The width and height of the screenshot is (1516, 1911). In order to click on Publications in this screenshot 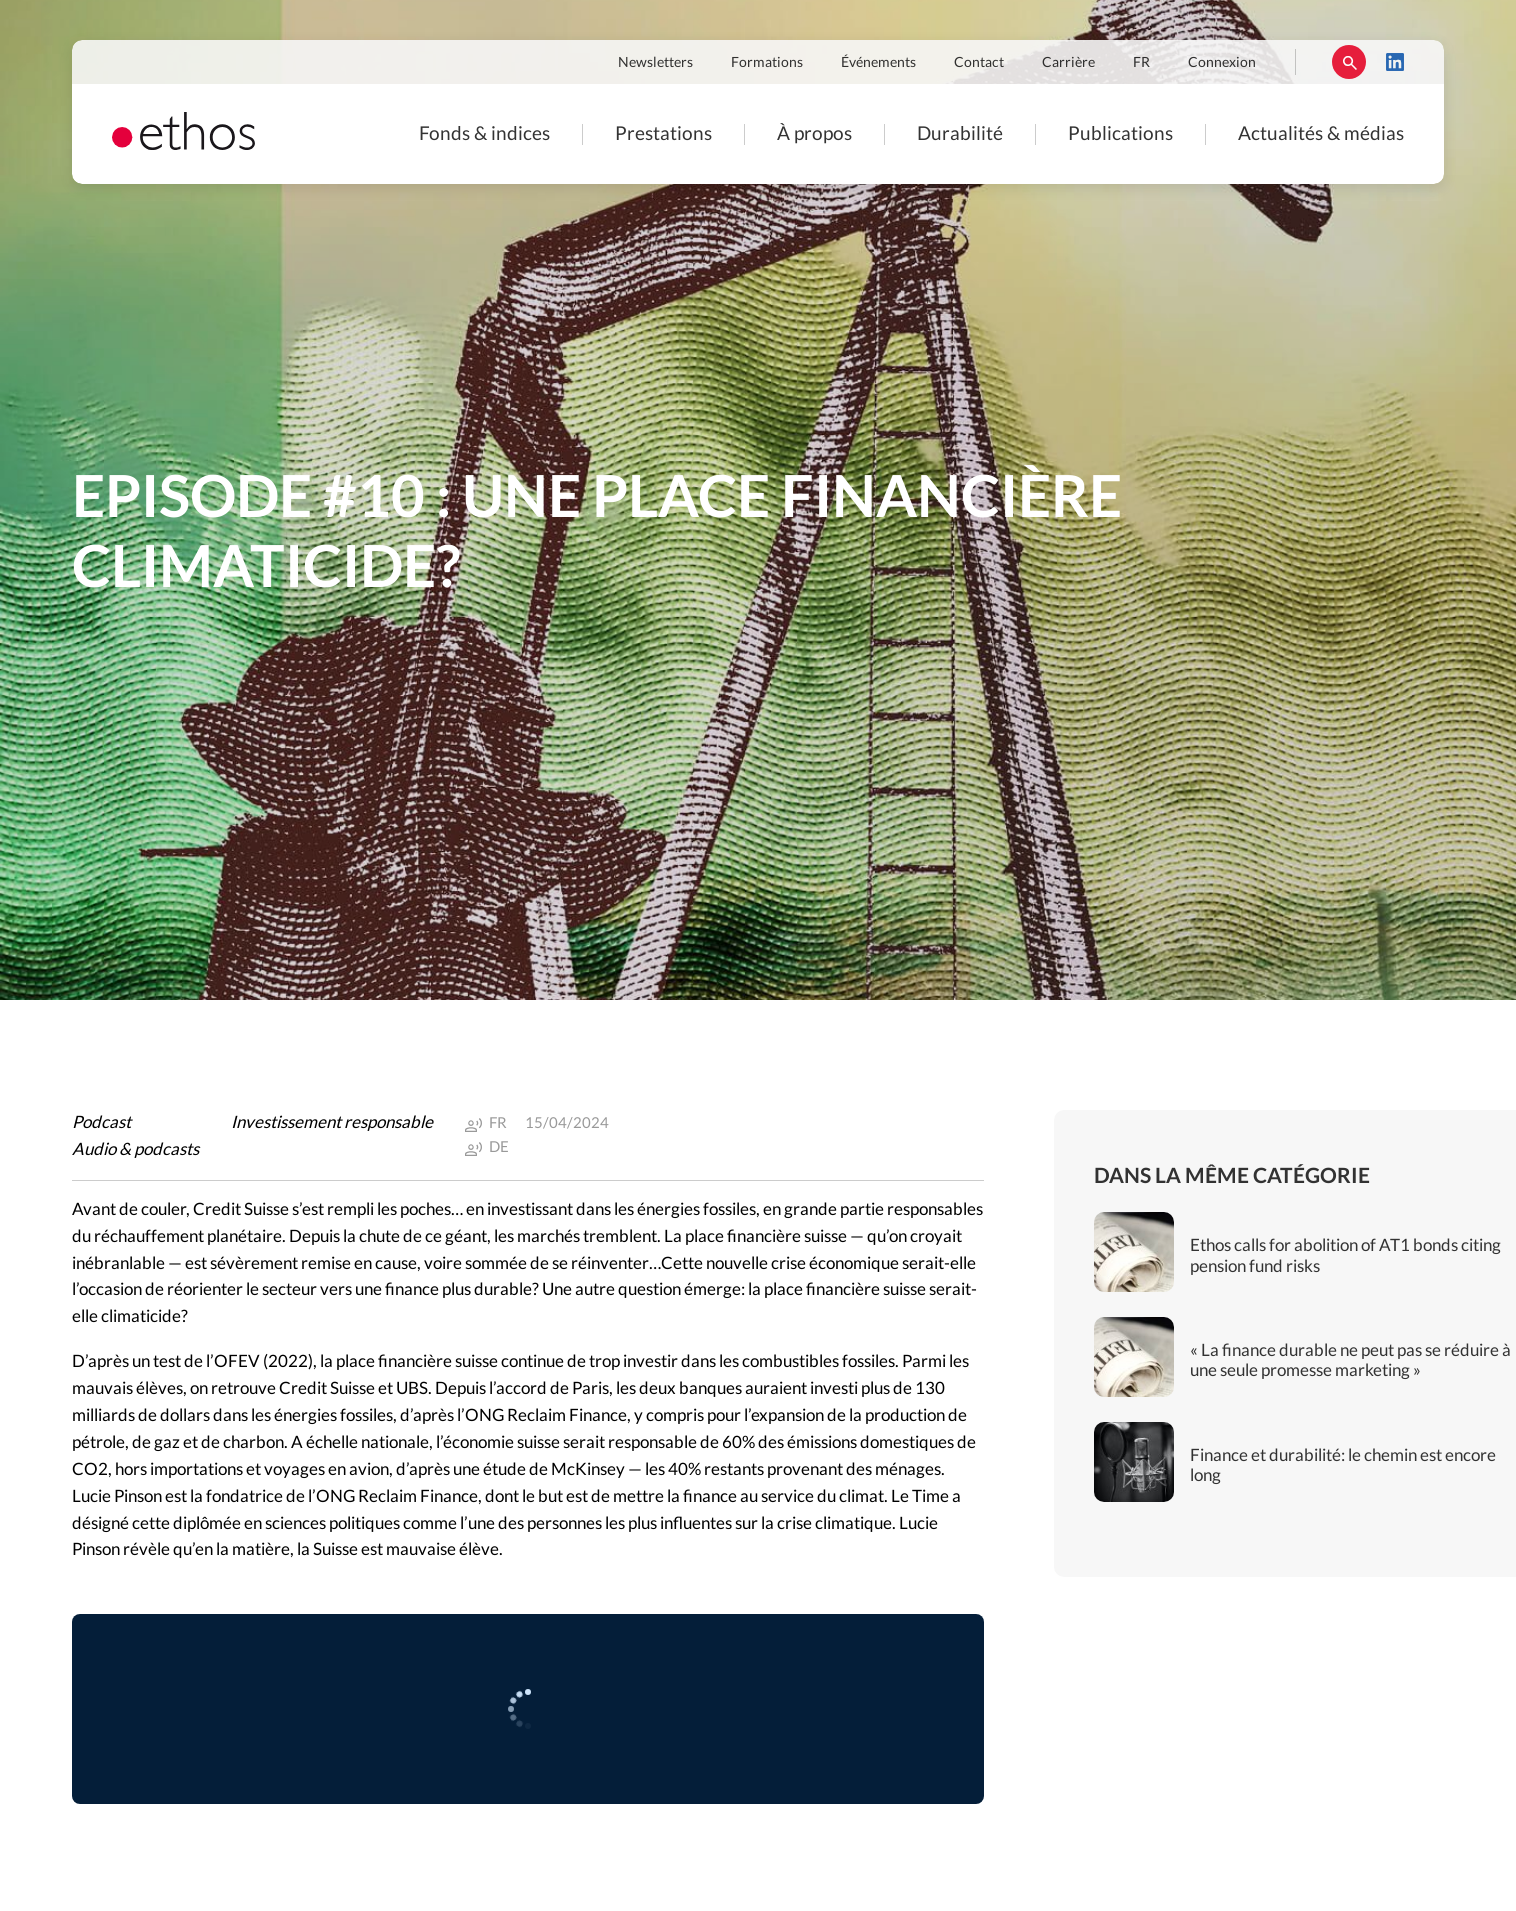, I will do `click(1120, 134)`.